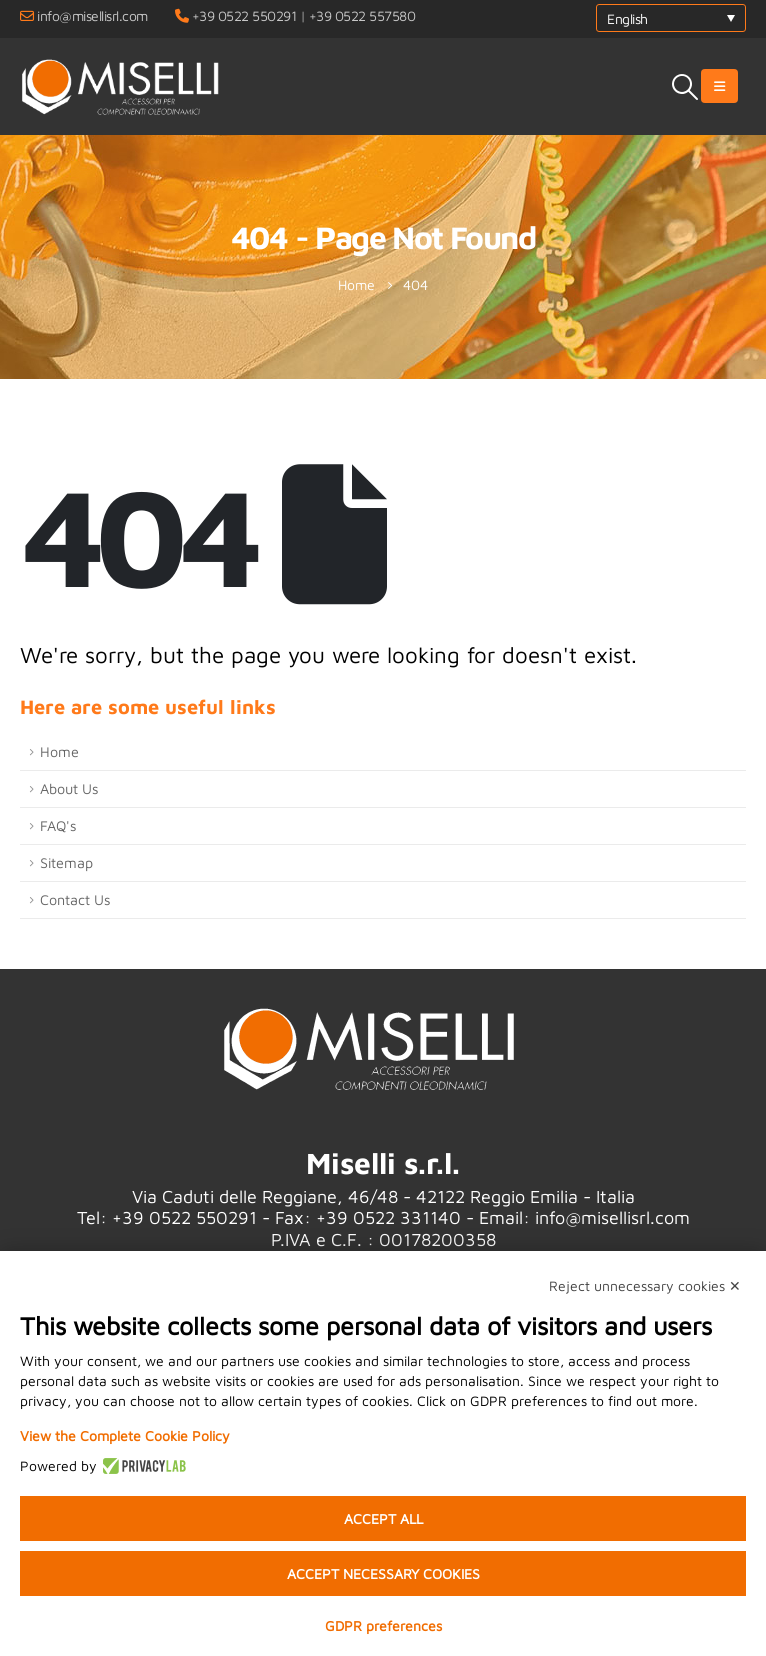 The width and height of the screenshot is (766, 1656). I want to click on Contact Us, so click(75, 899).